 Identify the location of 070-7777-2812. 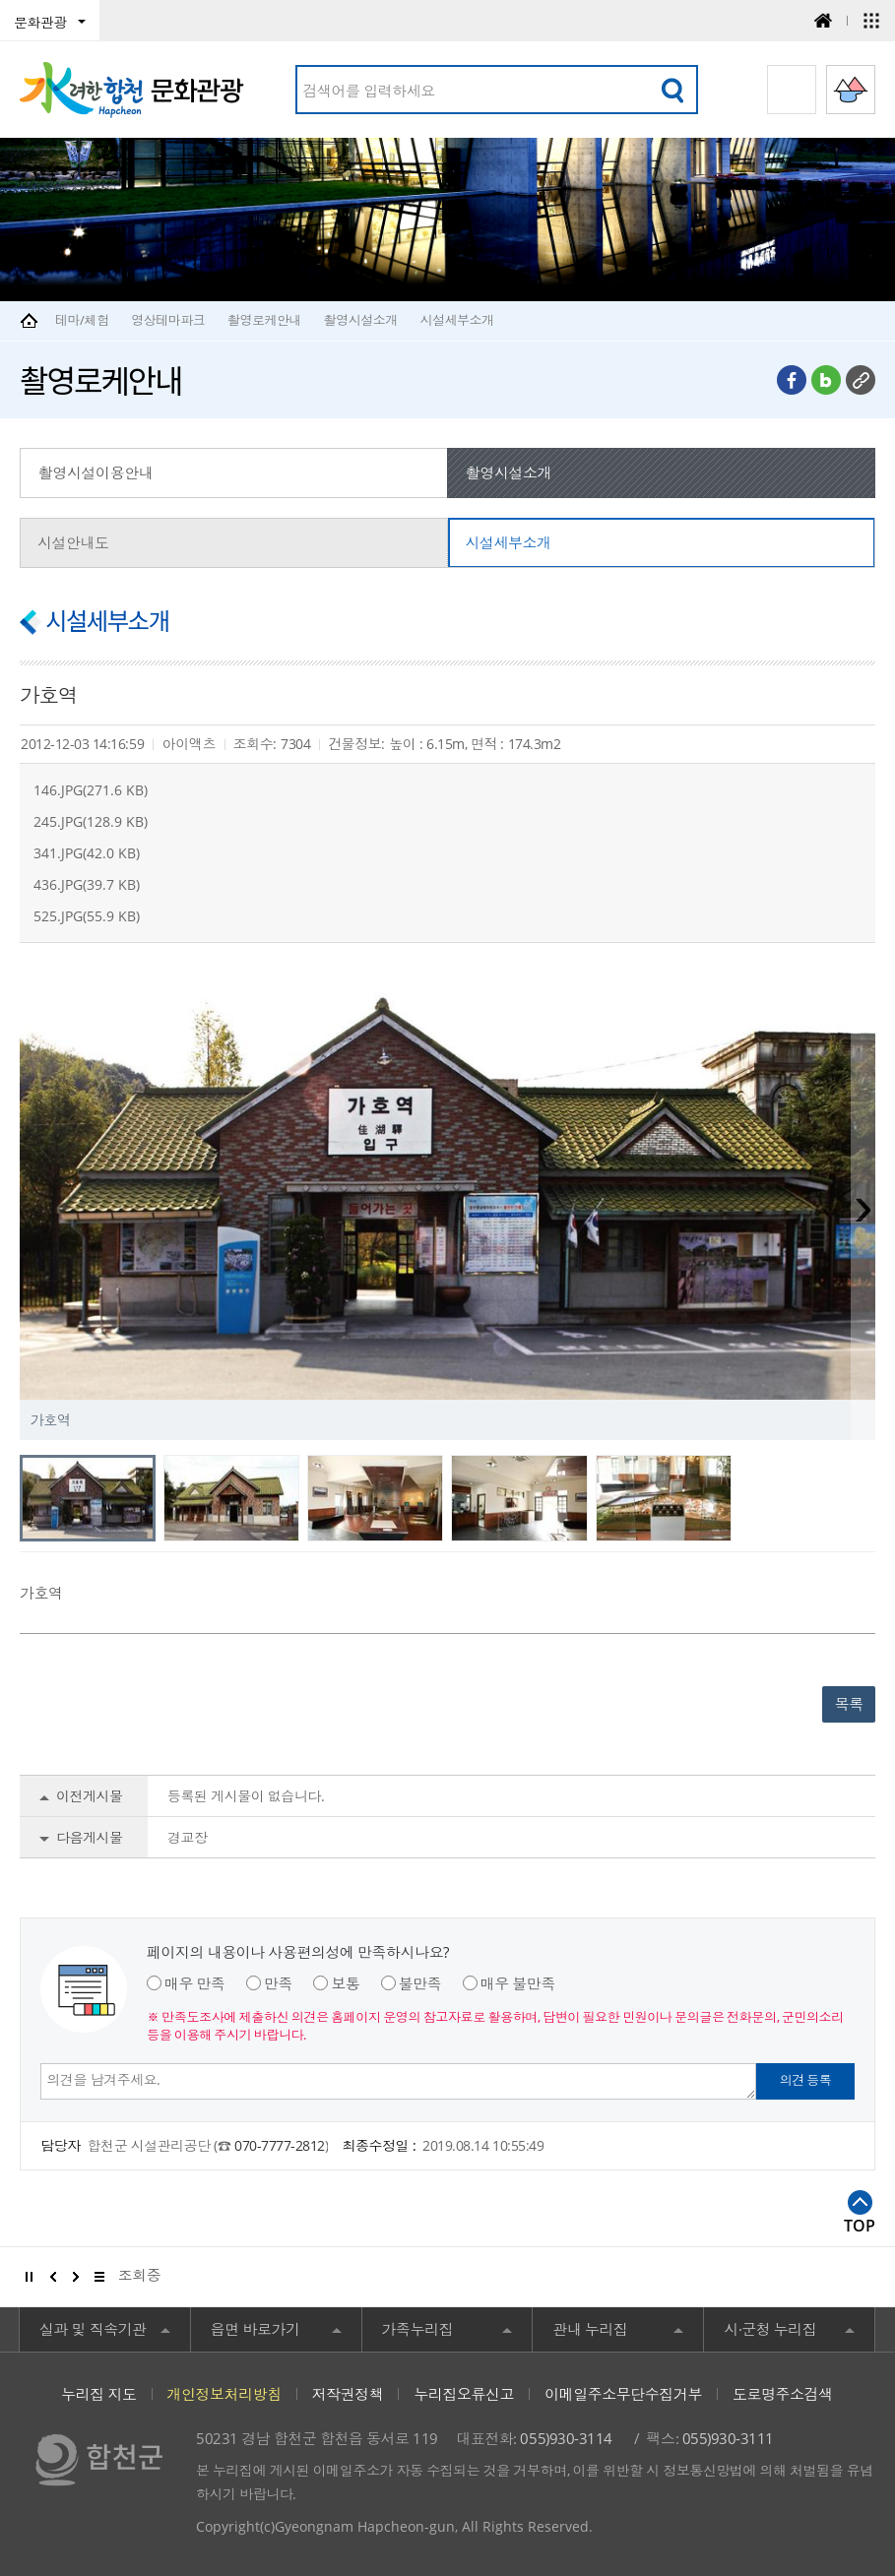
(279, 2145).